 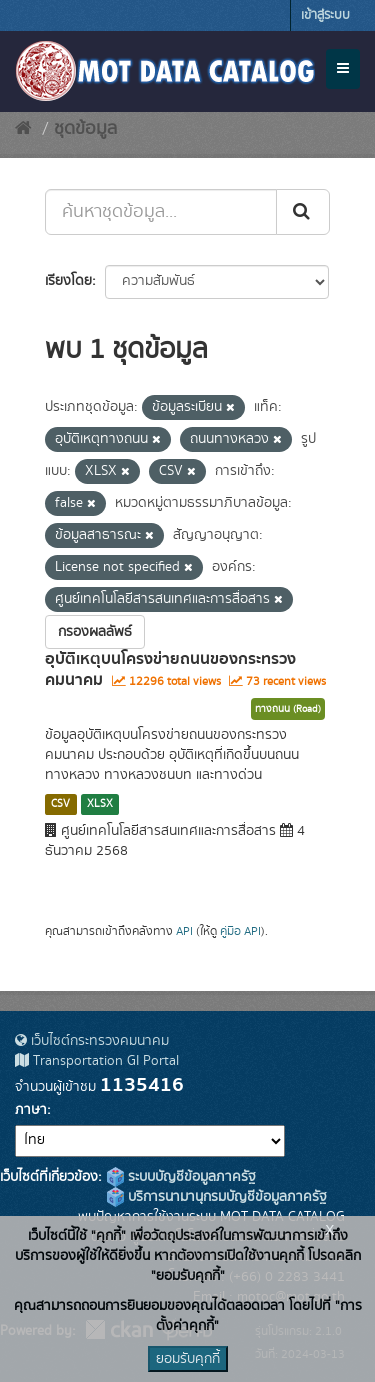 What do you see at coordinates (68, 281) in the screenshot?
I see `เรียงโดย` at bounding box center [68, 281].